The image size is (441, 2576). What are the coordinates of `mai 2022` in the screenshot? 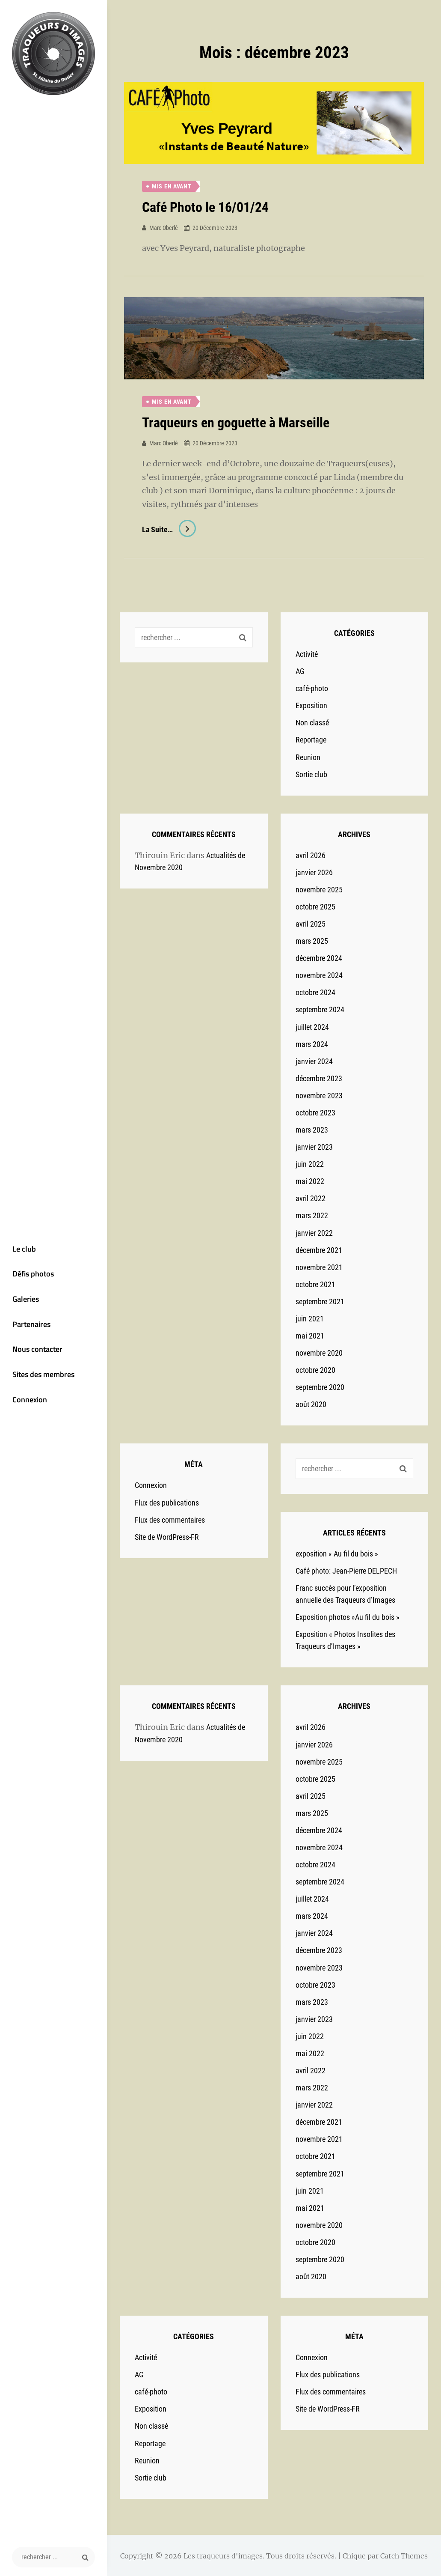 It's located at (310, 1180).